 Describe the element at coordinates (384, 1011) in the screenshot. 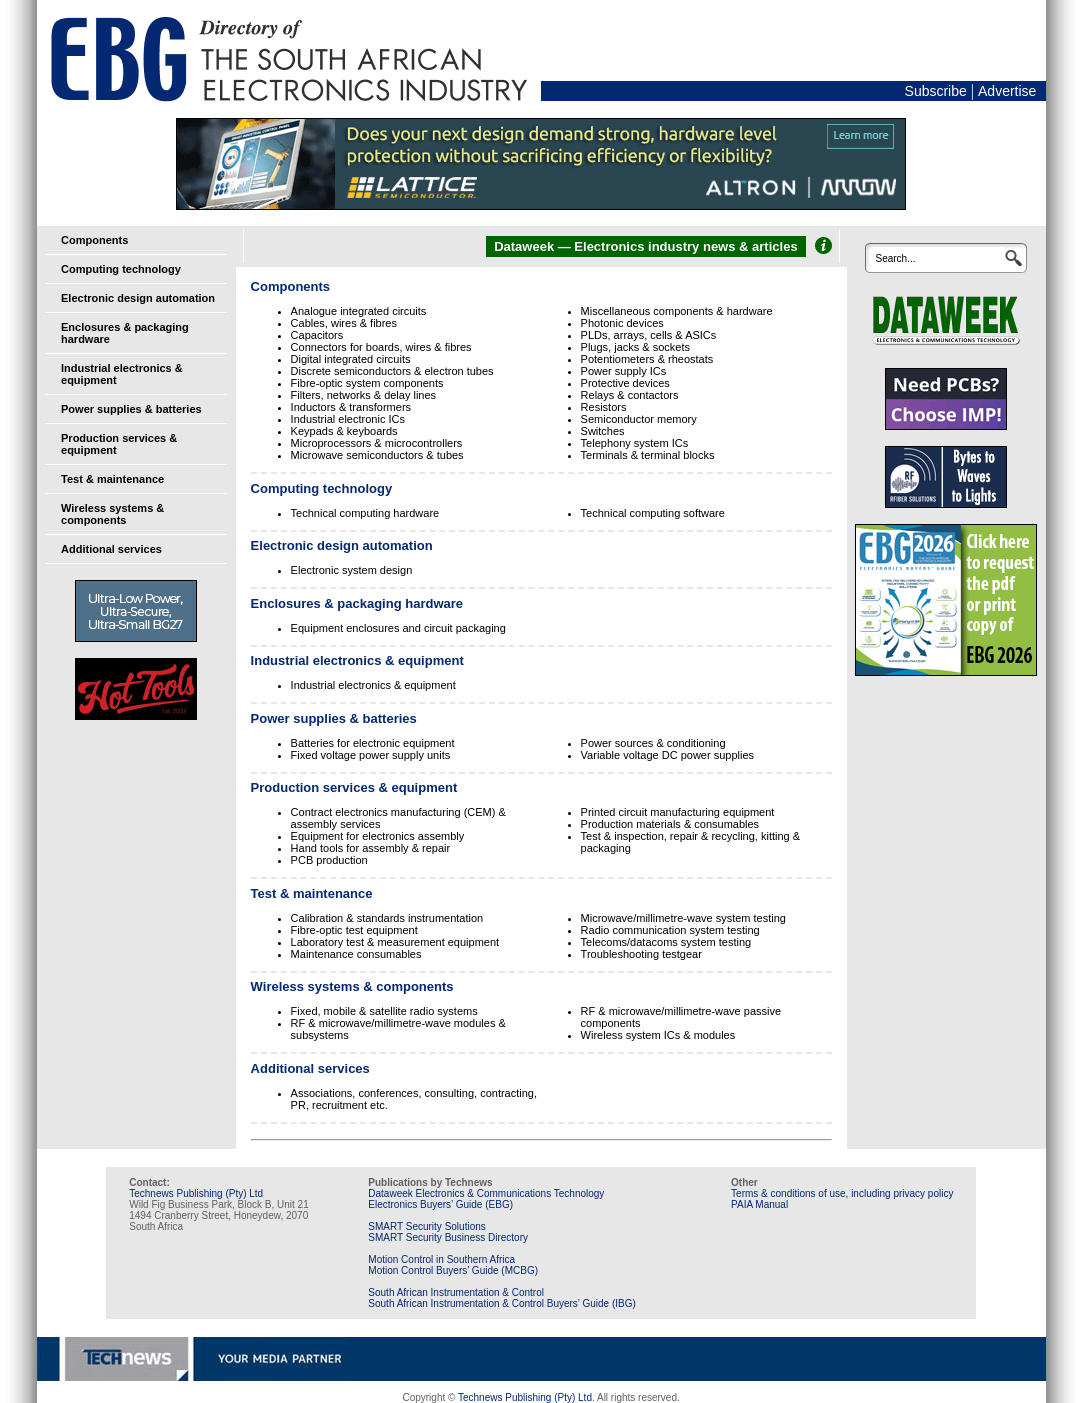

I see `Fixed, mobile & satellite radio systems` at that location.